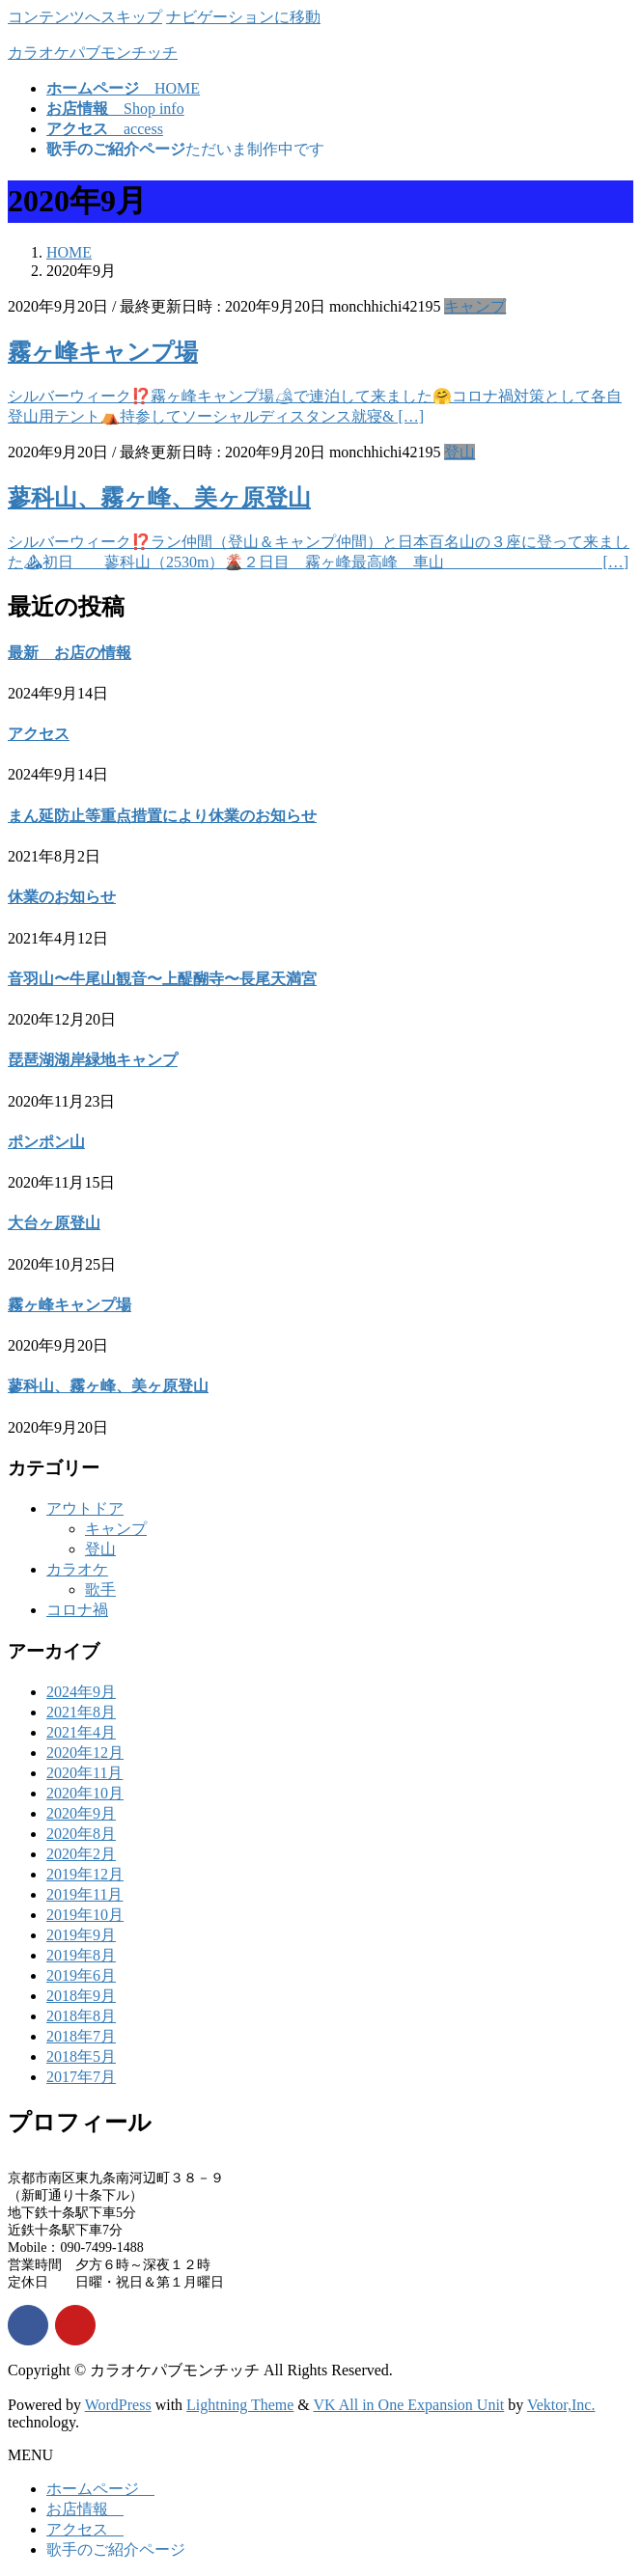  Describe the element at coordinates (115, 2549) in the screenshot. I see `歌手のご紹介ページ` at that location.